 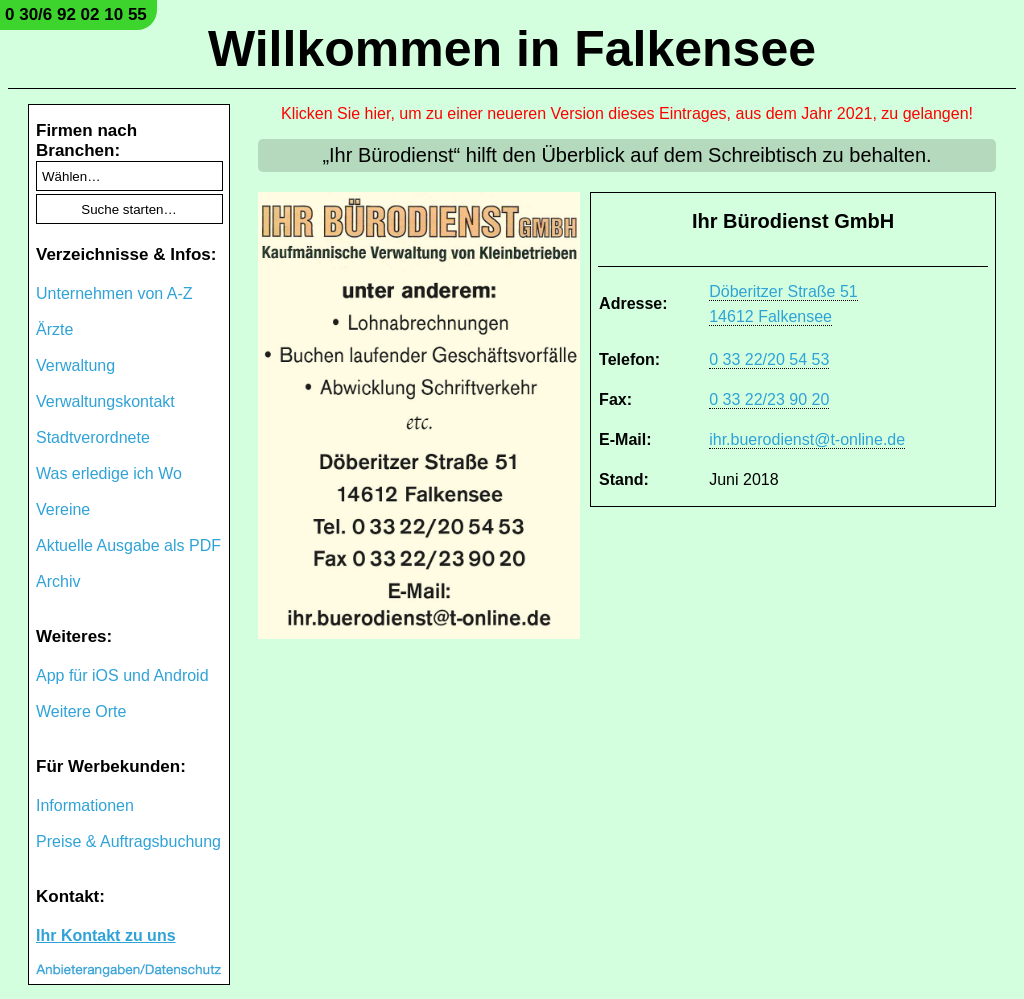 What do you see at coordinates (114, 293) in the screenshot?
I see `Unternehmen von A-Z` at bounding box center [114, 293].